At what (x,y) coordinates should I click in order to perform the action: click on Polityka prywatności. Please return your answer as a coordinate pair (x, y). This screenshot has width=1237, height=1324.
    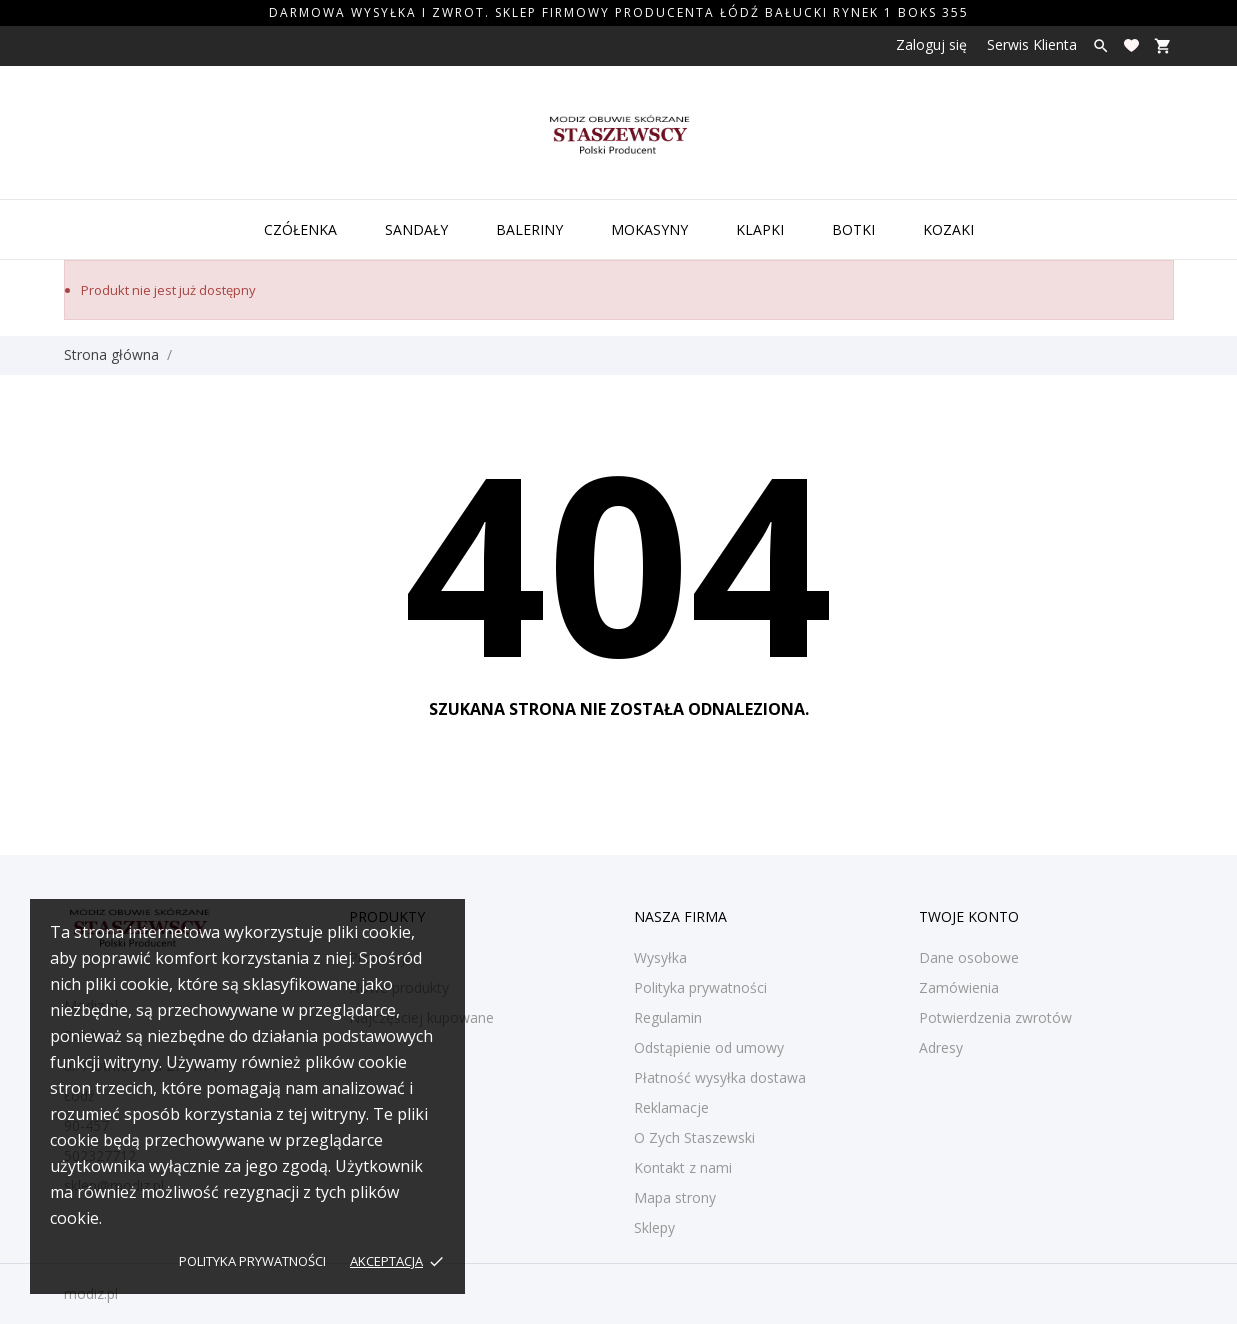
    Looking at the image, I should click on (252, 1261).